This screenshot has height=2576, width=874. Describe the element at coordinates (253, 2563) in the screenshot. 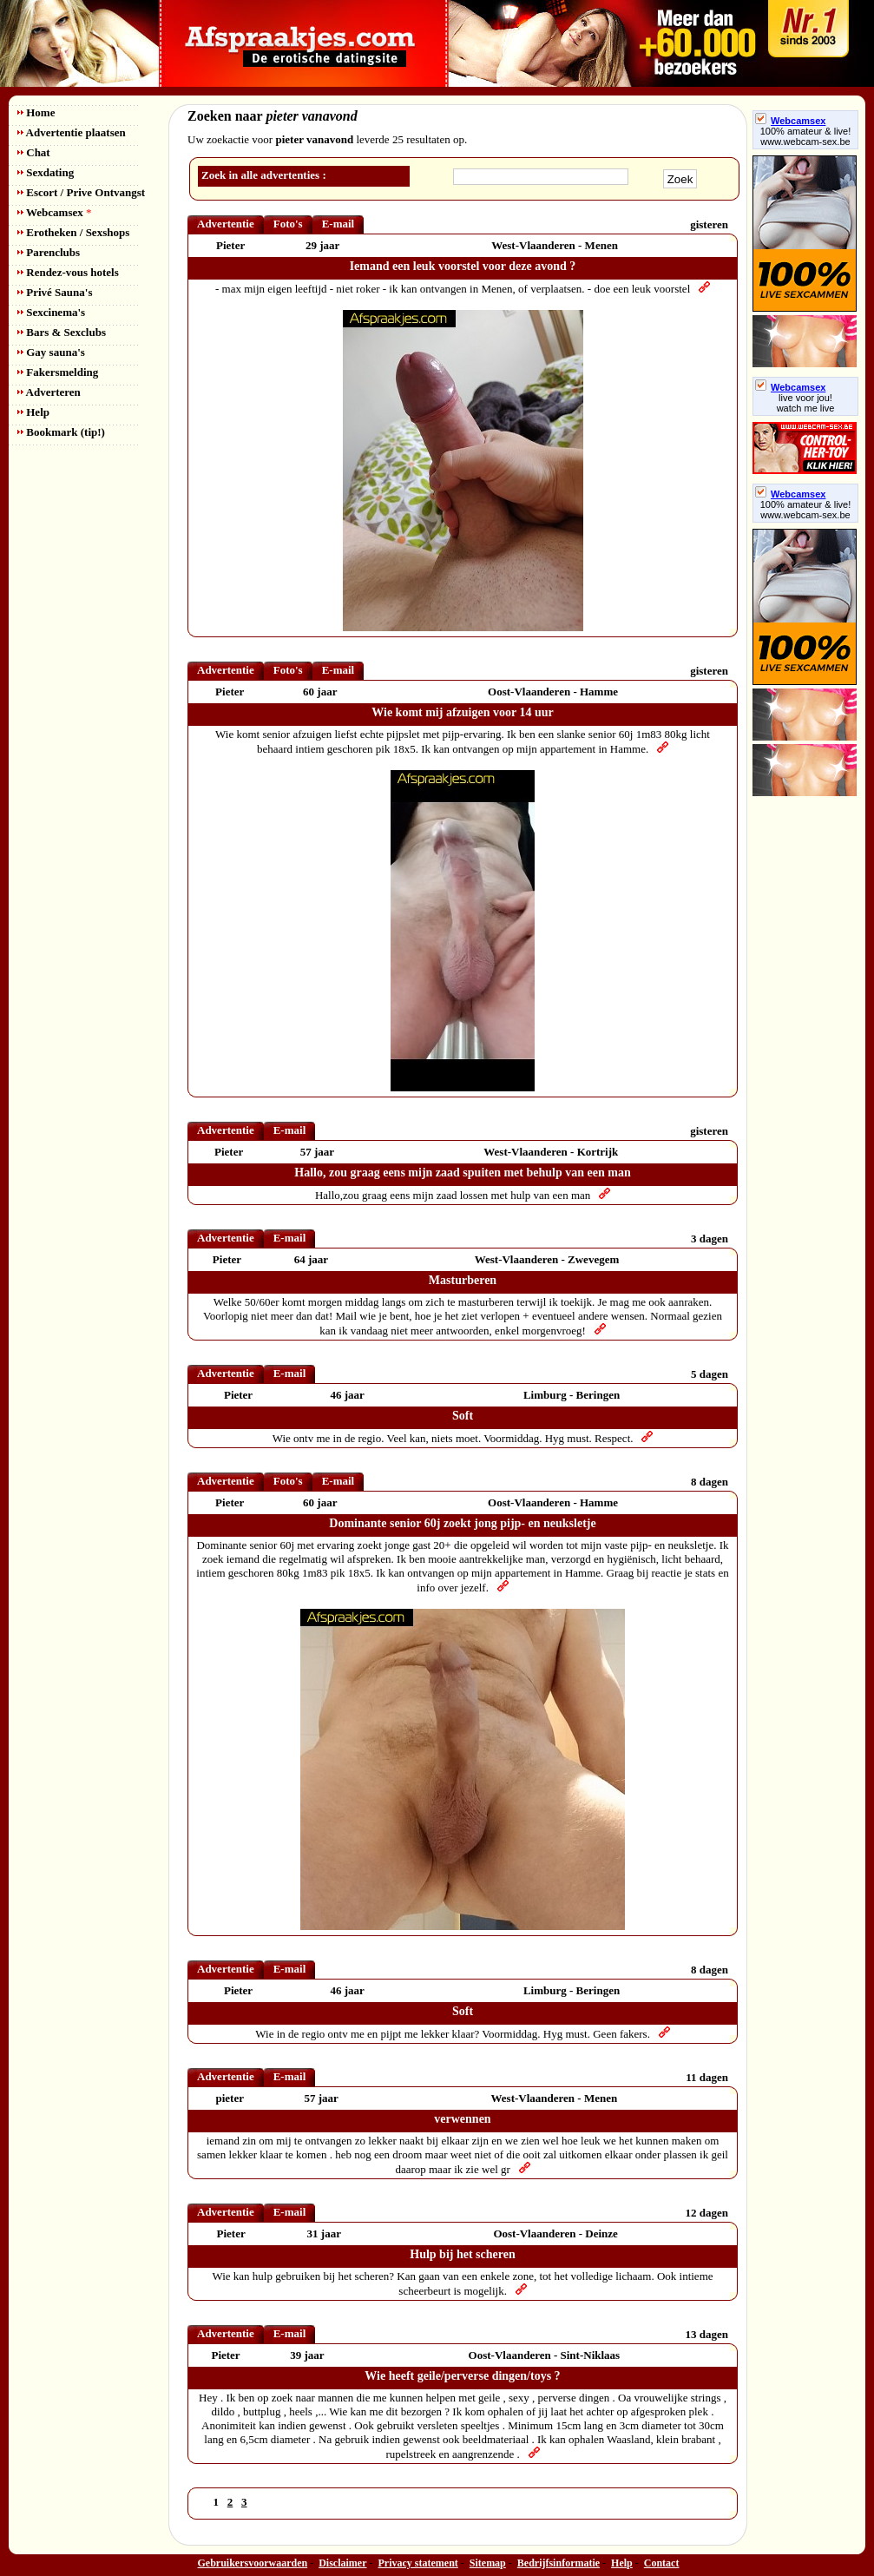

I see `Gebruikersvoorwaarden` at that location.